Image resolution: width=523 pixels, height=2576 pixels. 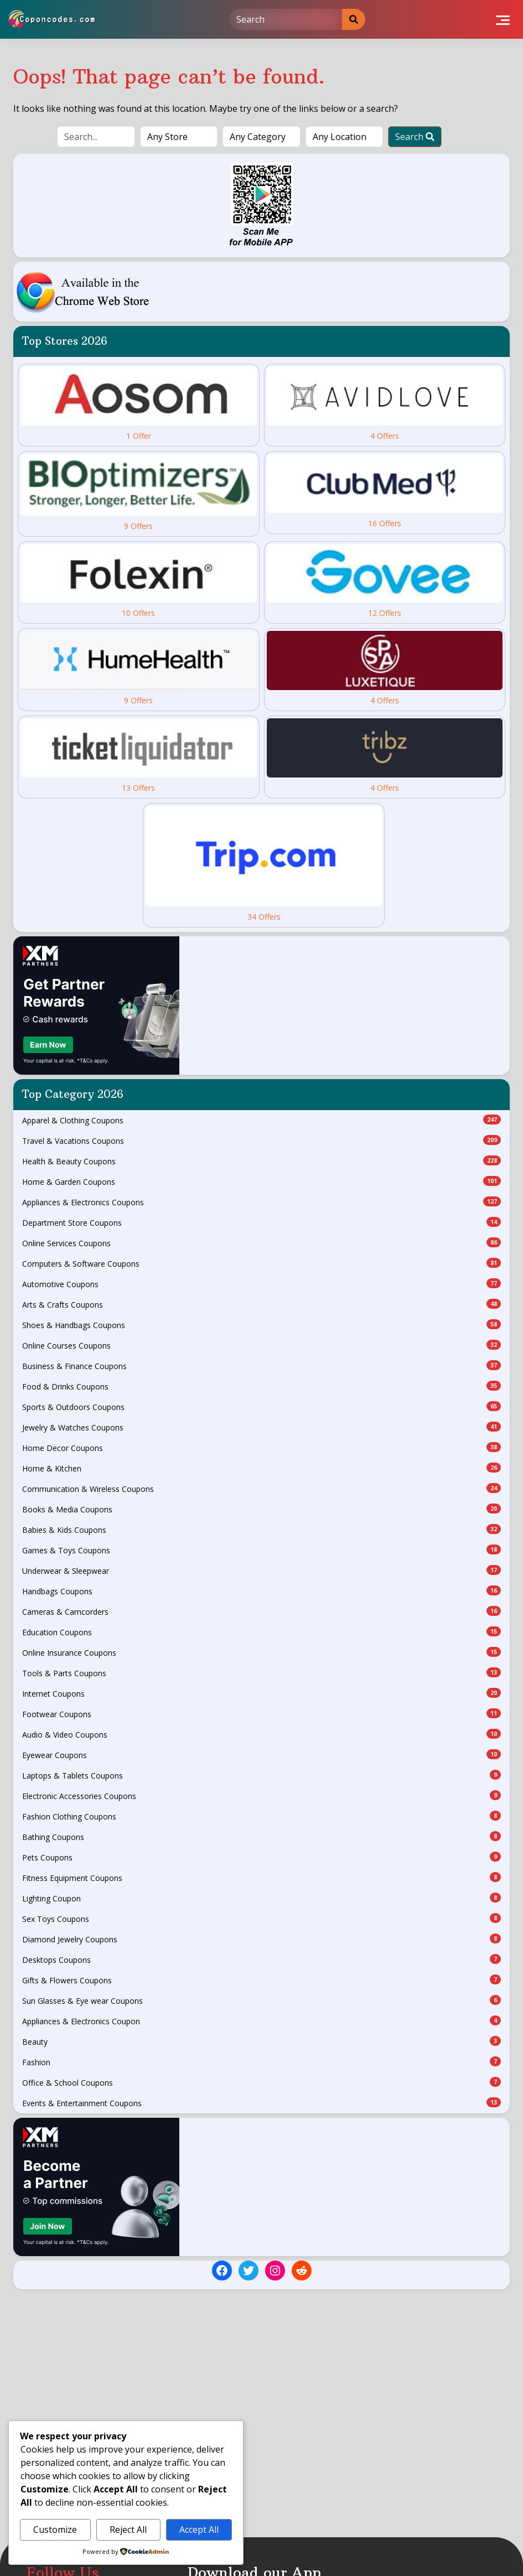 I want to click on Diamond Jewelry Coupons, so click(x=261, y=1939).